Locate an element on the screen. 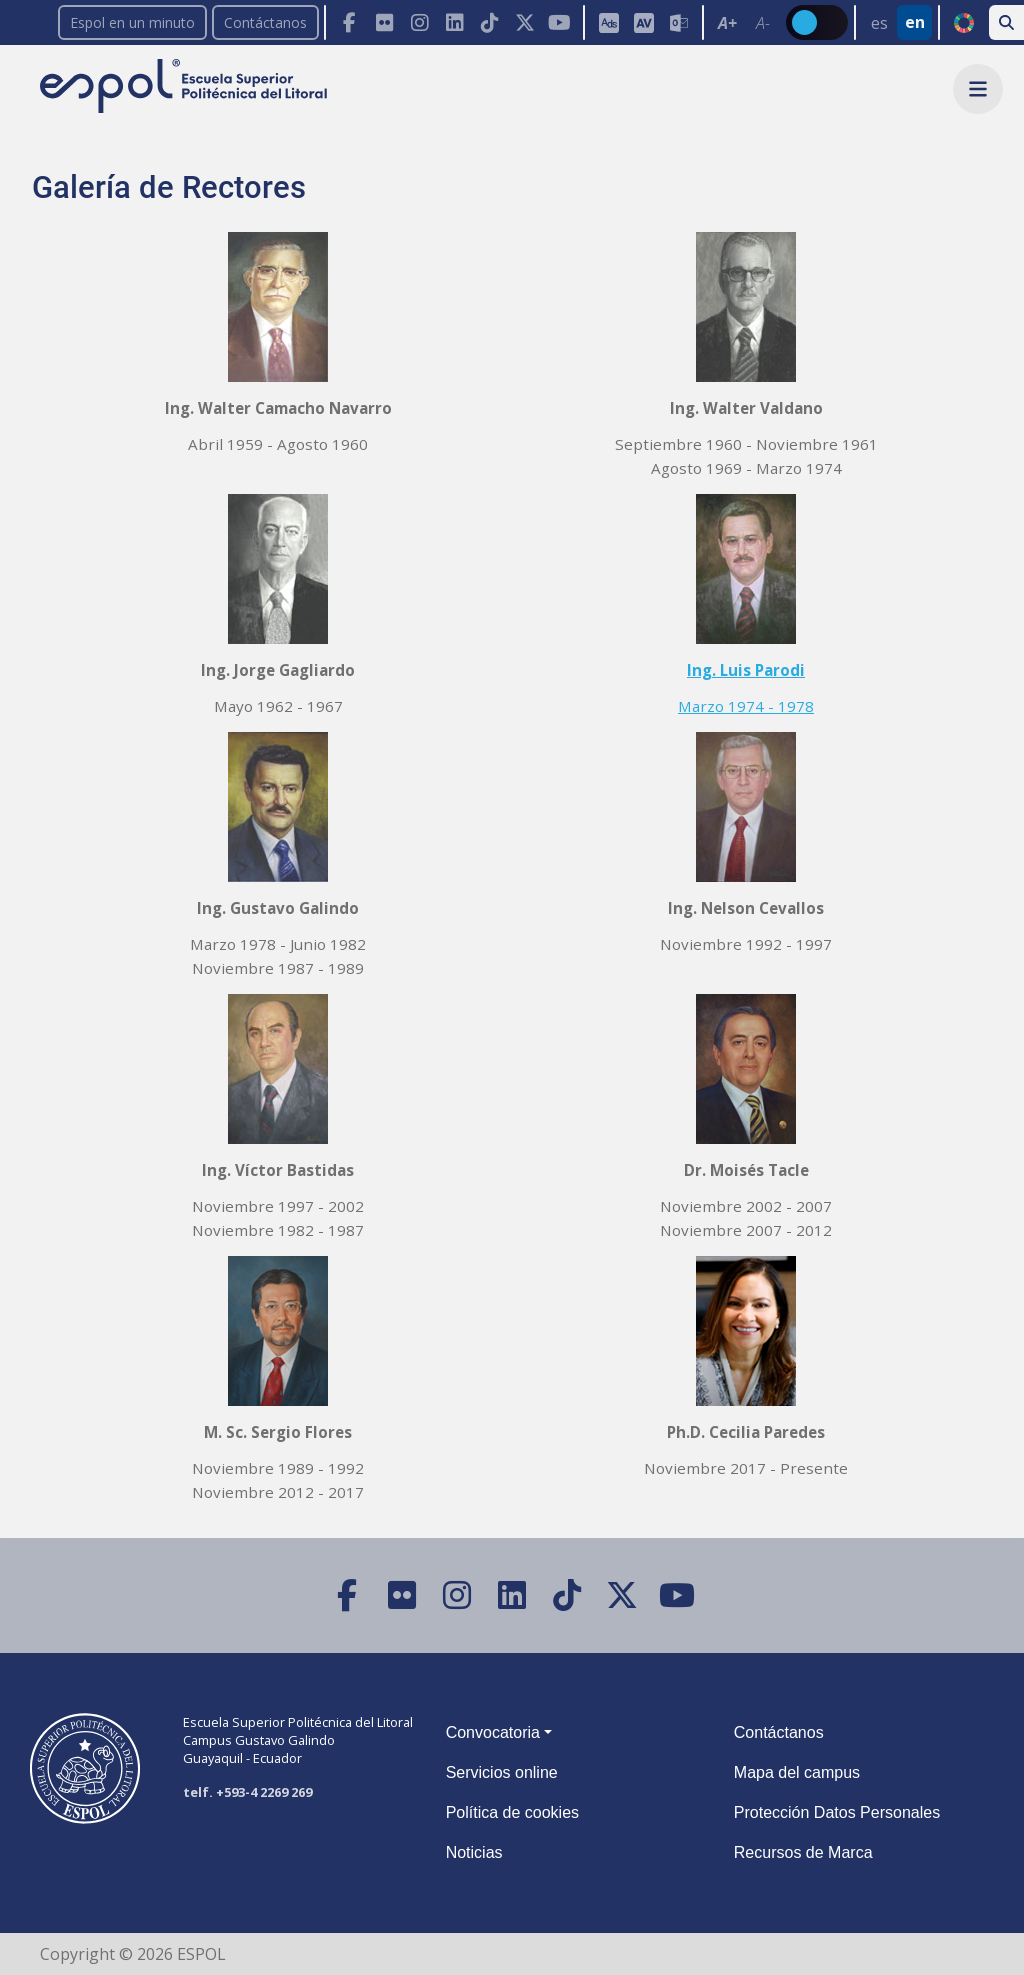 This screenshot has width=1024, height=1975. [Toolbar de la ESPOL. Barra de accesibilidad para el texto del sitio web.] is located at coordinates (744, 22).